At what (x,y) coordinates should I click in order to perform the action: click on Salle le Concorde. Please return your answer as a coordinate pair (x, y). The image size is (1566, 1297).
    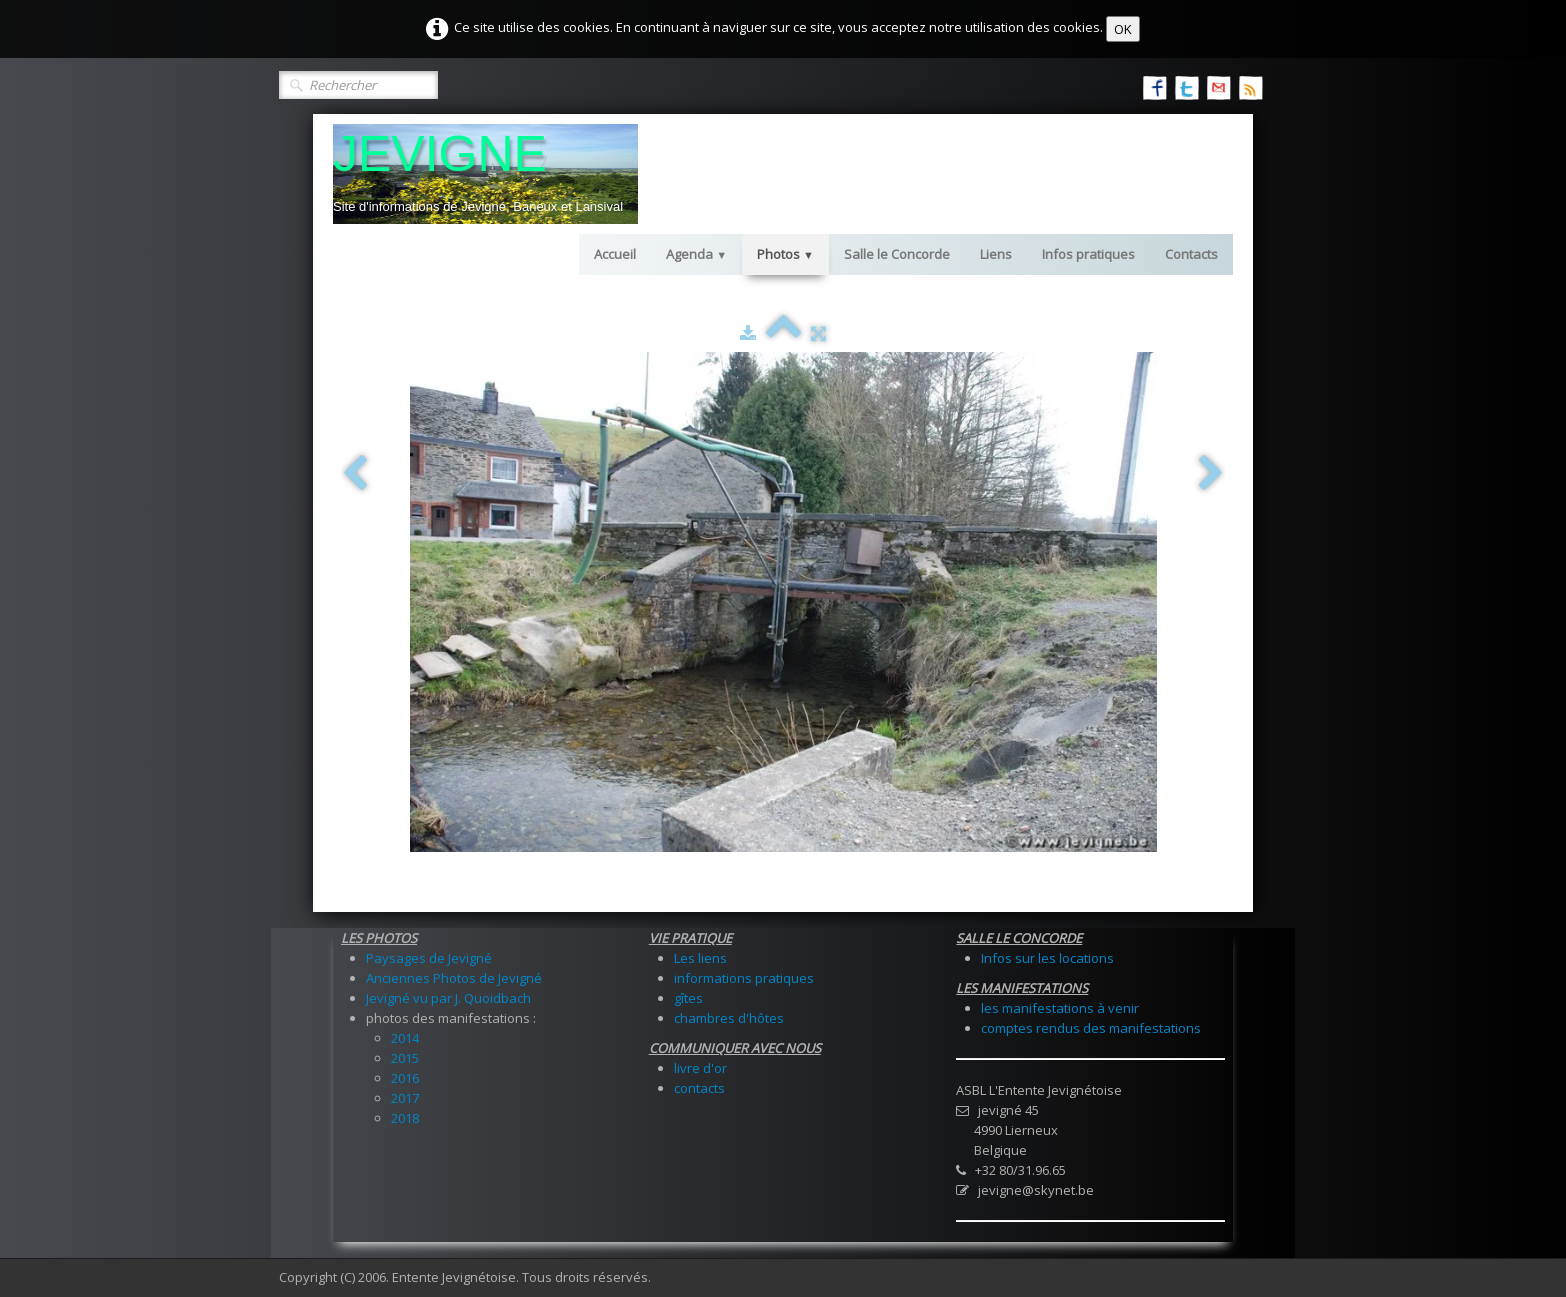
    Looking at the image, I should click on (897, 254).